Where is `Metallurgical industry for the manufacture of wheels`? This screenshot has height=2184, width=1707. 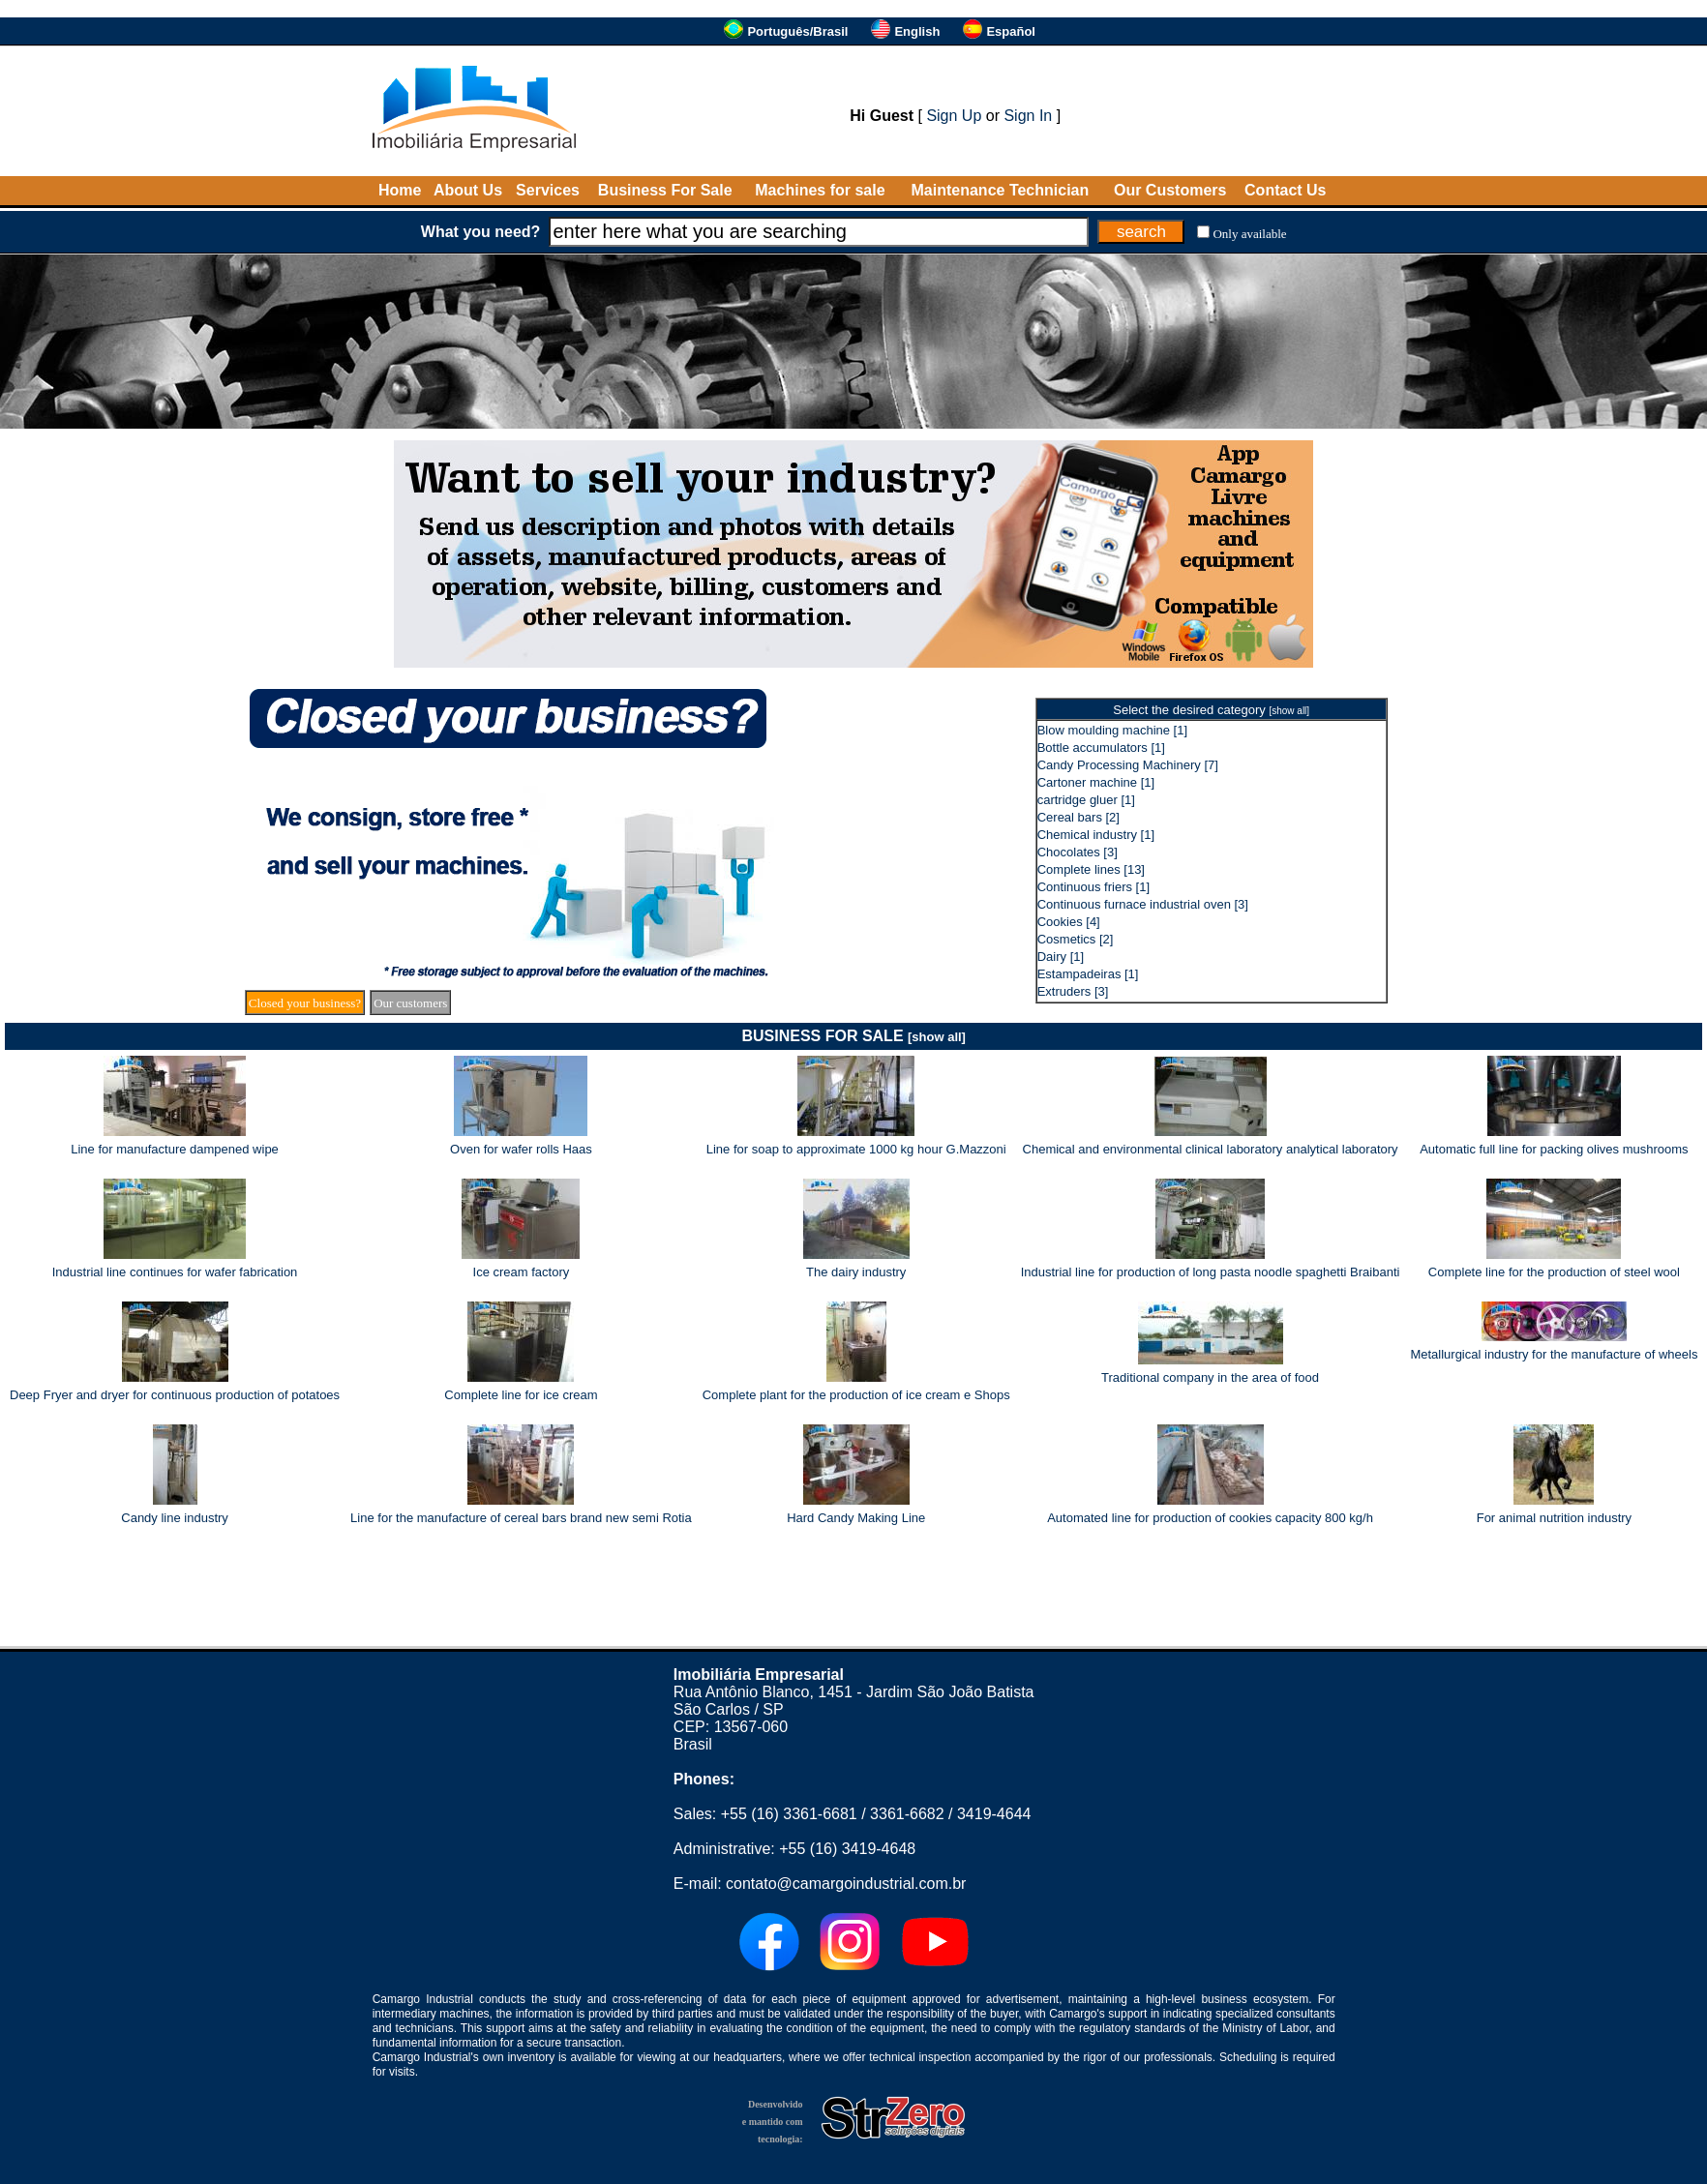
Metallurgical industry for the manufacture of wheels is located at coordinates (1553, 1354).